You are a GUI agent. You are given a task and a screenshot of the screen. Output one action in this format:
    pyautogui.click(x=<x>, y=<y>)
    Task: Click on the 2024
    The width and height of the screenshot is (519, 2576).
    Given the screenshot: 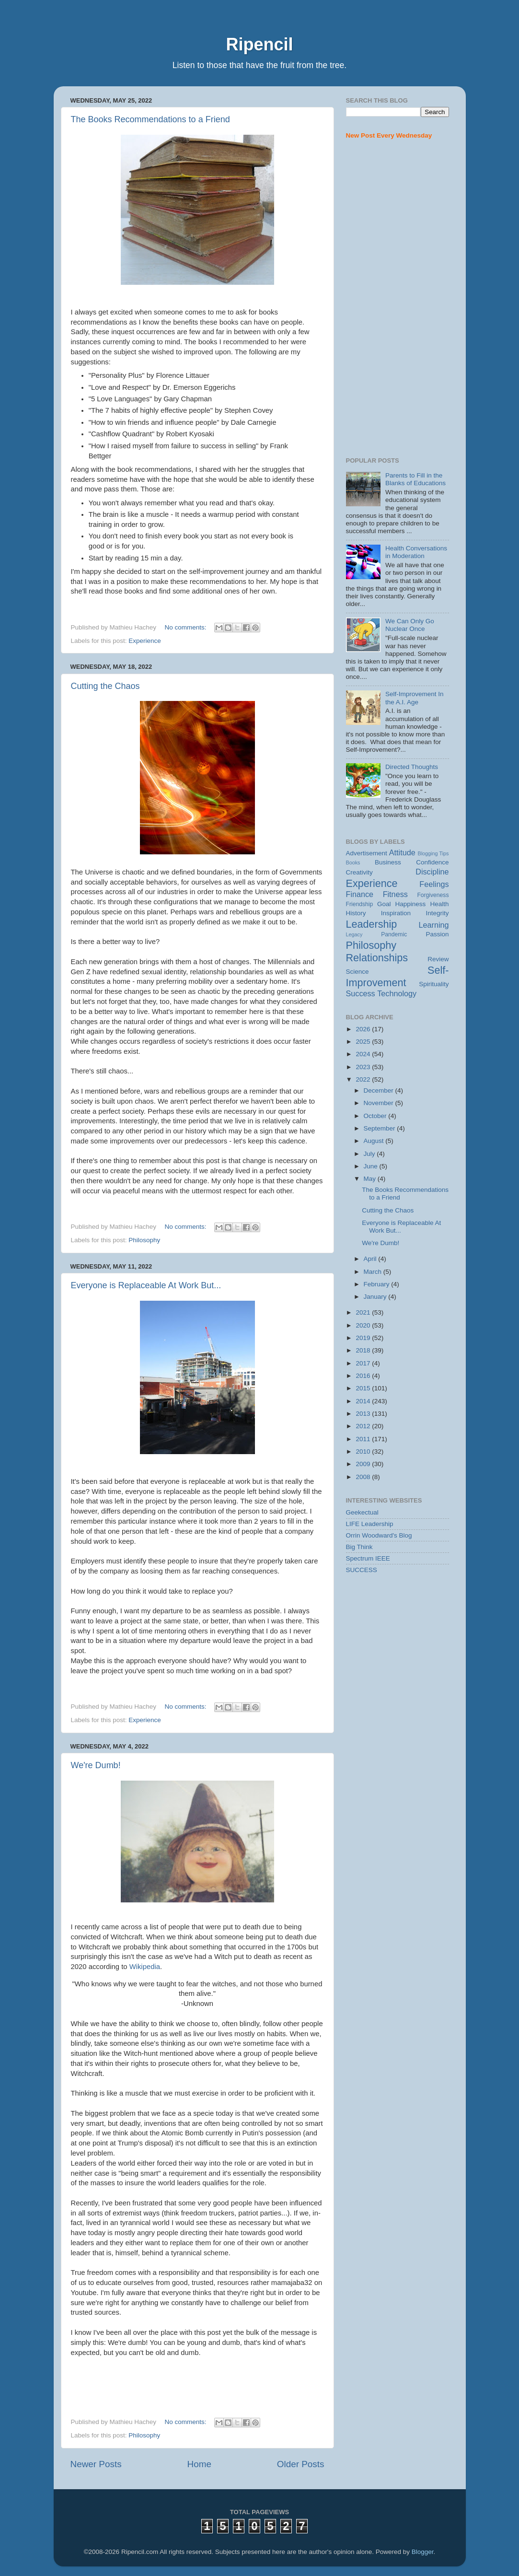 What is the action you would take?
    pyautogui.click(x=364, y=1054)
    